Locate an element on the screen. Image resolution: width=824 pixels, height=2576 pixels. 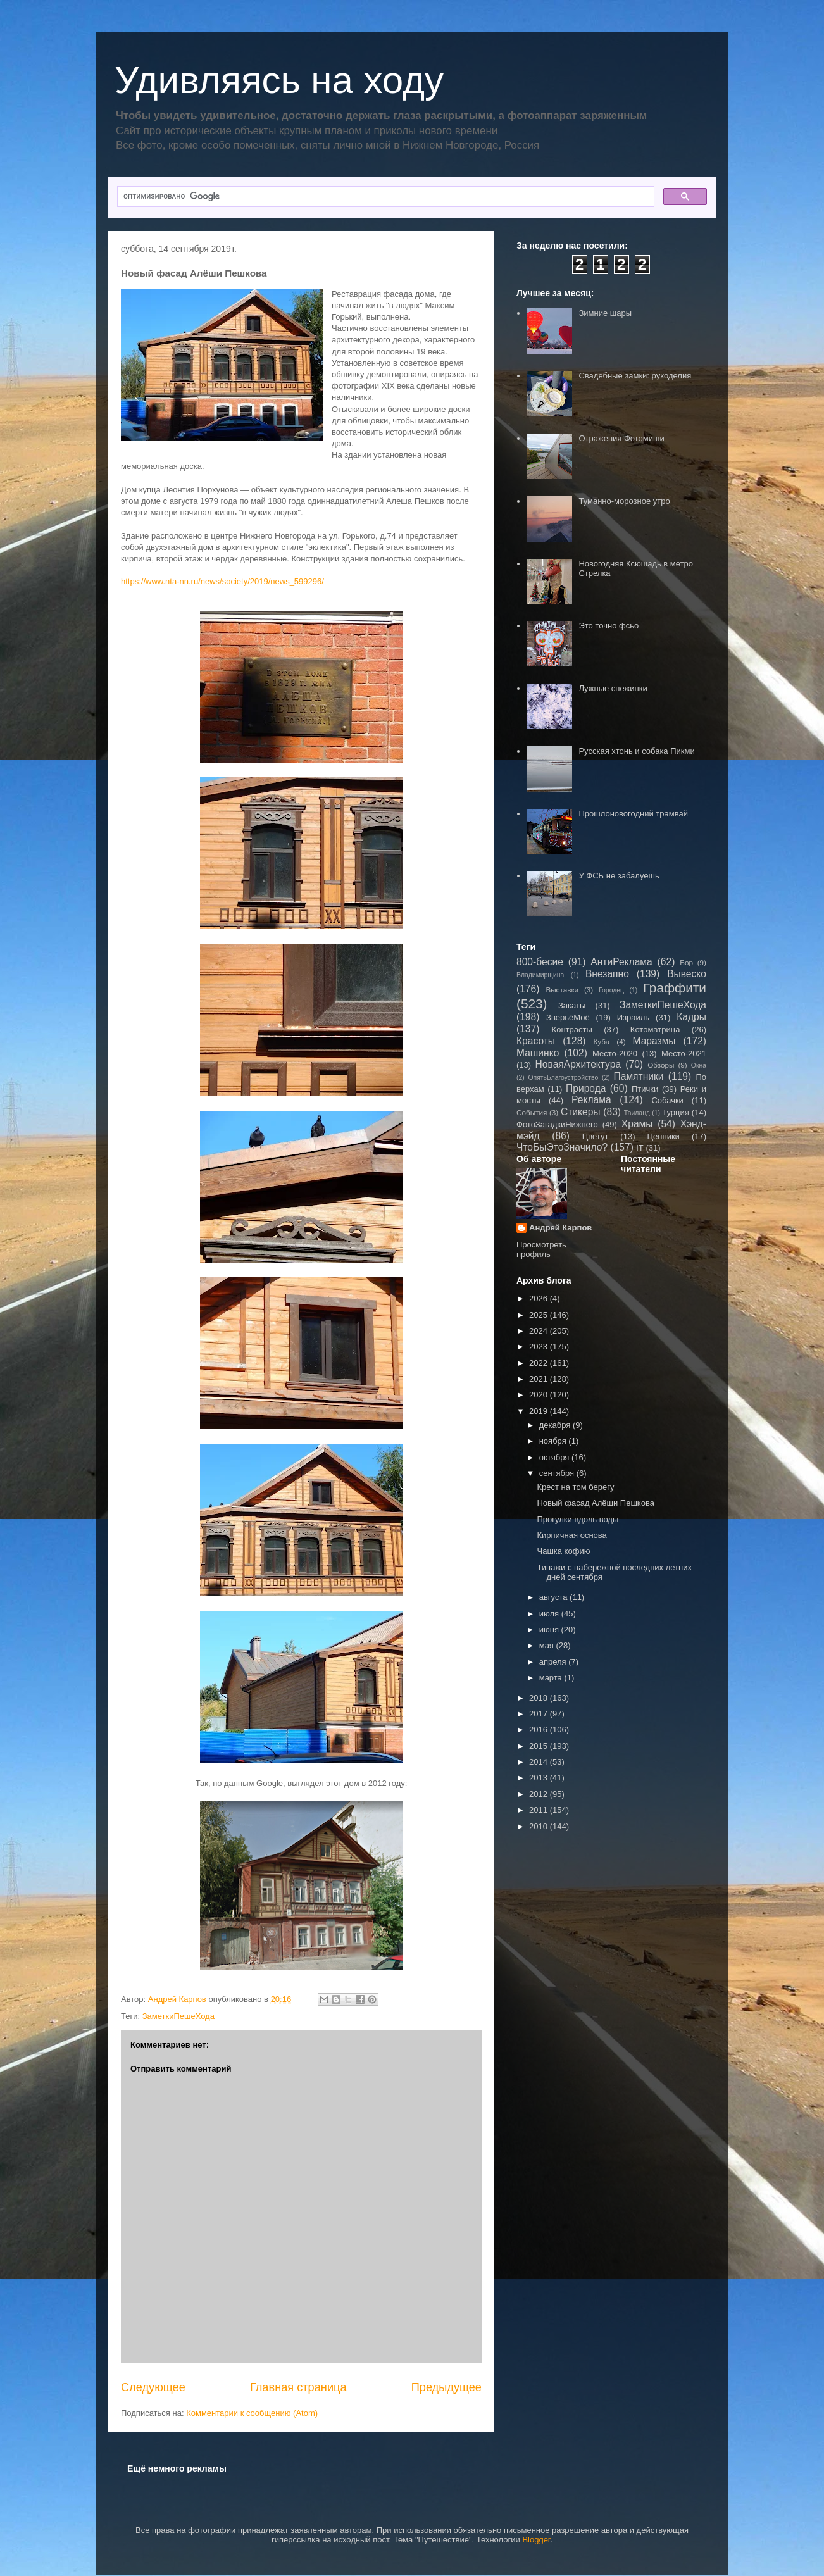
ЗверьёМоё is located at coordinates (568, 1017).